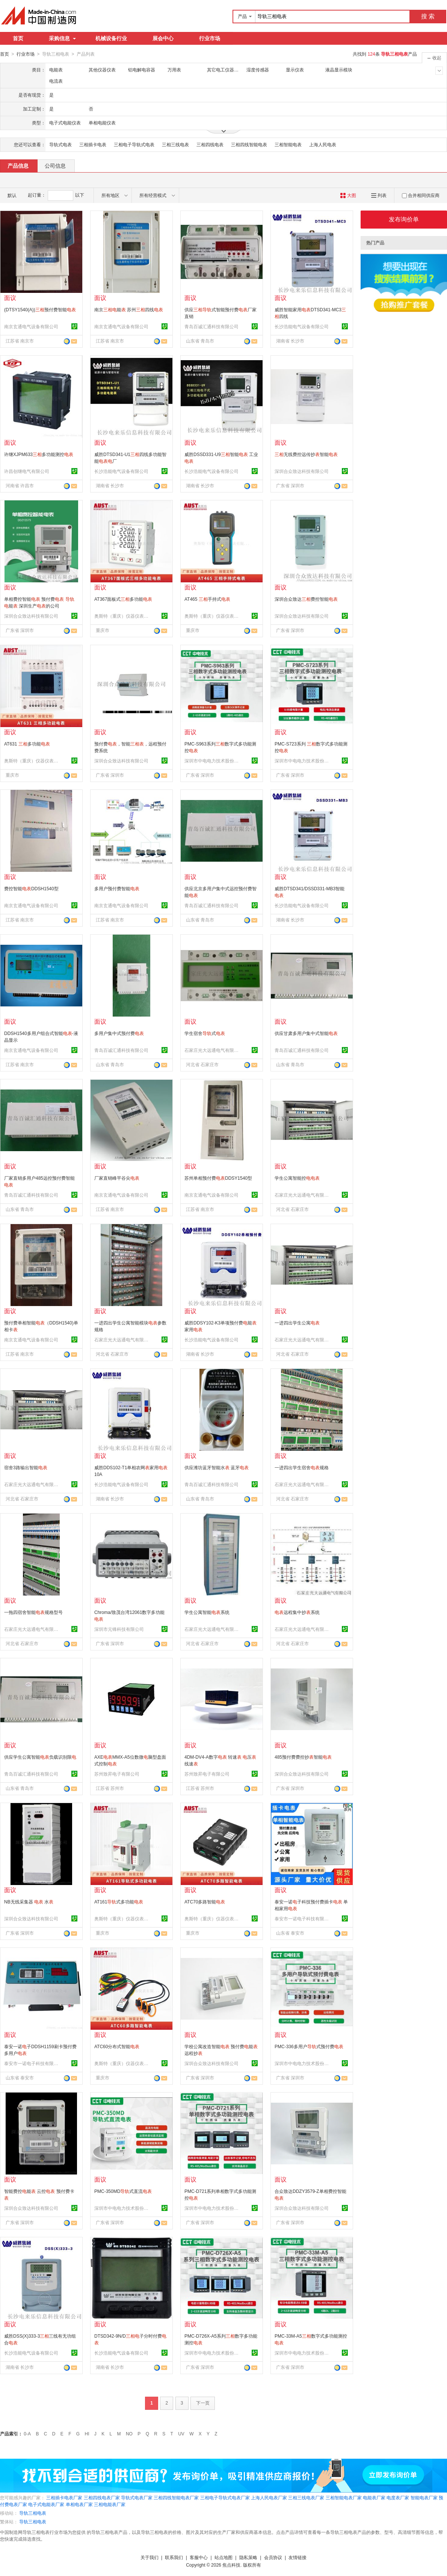 This screenshot has width=447, height=2576. What do you see at coordinates (297, 1612) in the screenshot?
I see `远程集中抄系统` at bounding box center [297, 1612].